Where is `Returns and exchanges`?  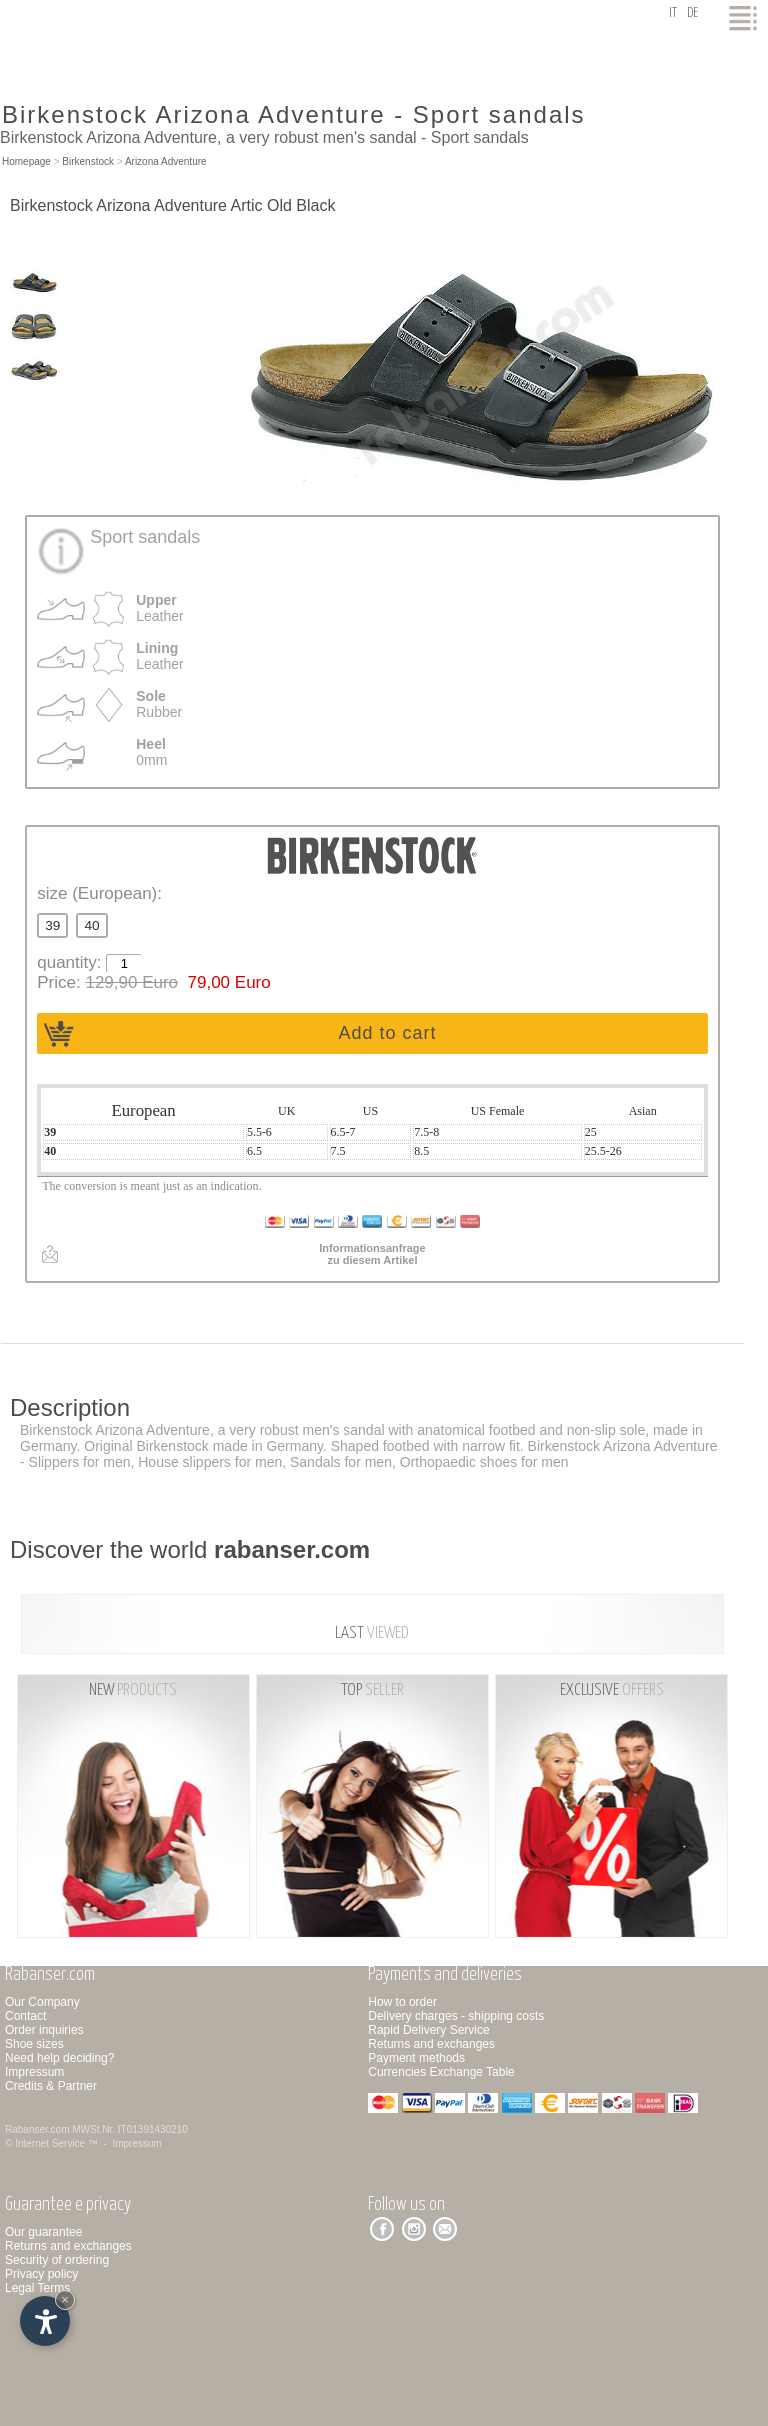
Returns and exchanges is located at coordinates (431, 2044).